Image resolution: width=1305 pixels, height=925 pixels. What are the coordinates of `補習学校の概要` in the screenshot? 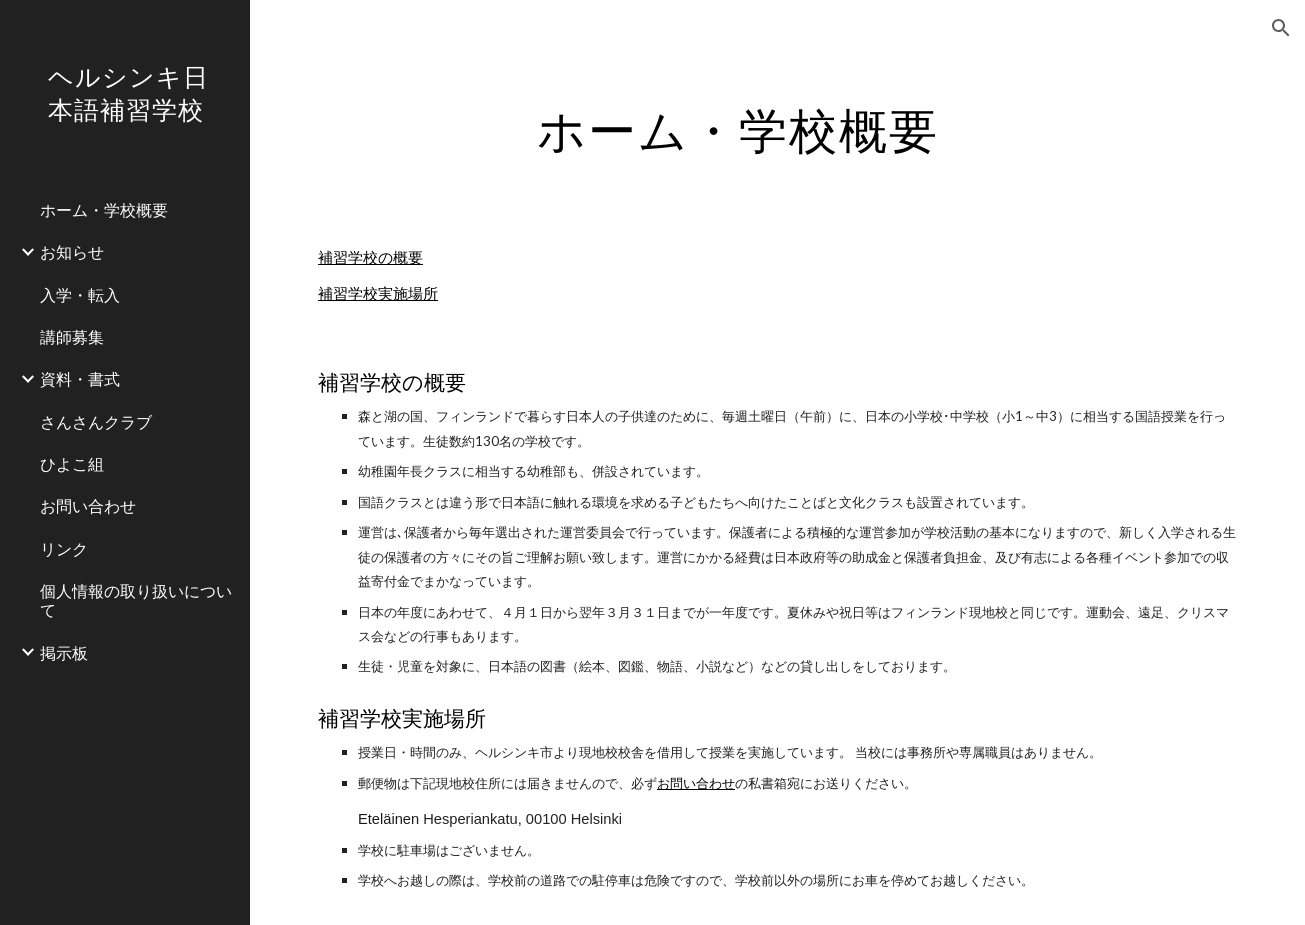 It's located at (370, 257).